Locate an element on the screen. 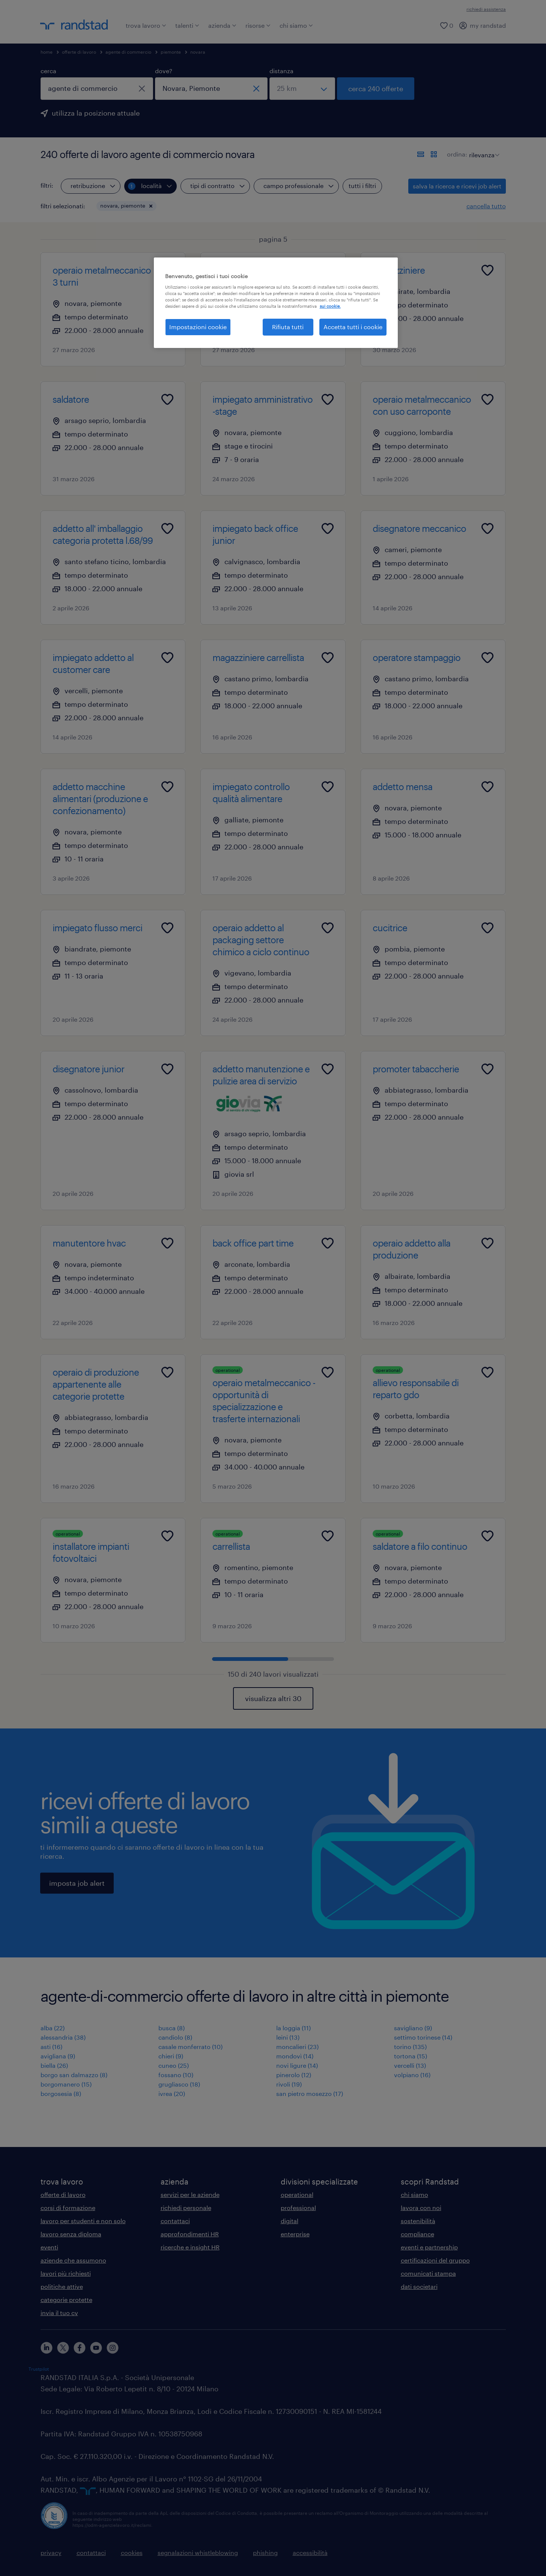  candiolo (8) is located at coordinates (175, 2037).